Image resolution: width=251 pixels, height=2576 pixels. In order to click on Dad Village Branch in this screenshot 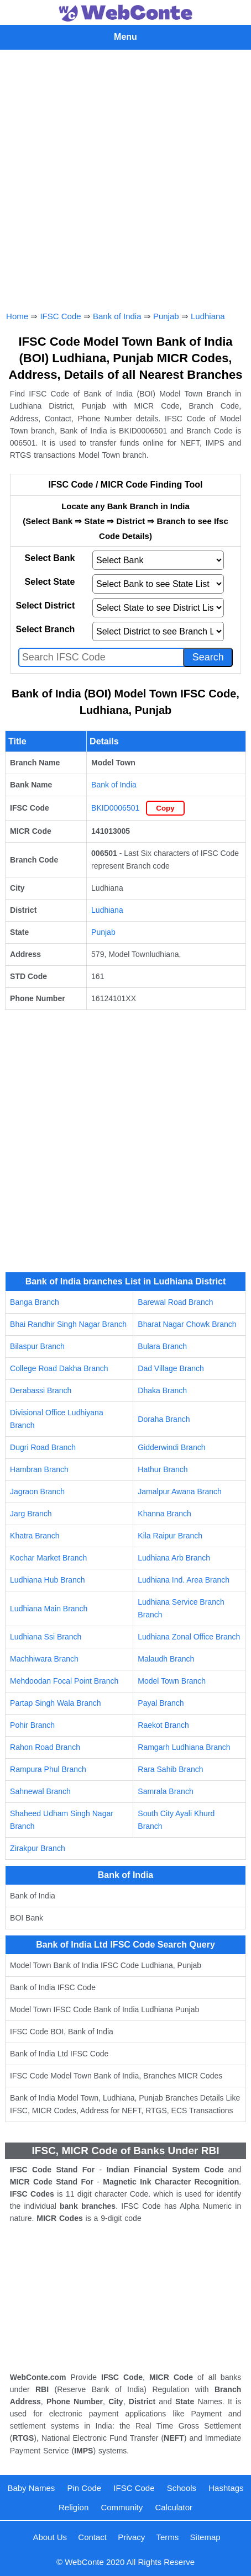, I will do `click(171, 1368)`.